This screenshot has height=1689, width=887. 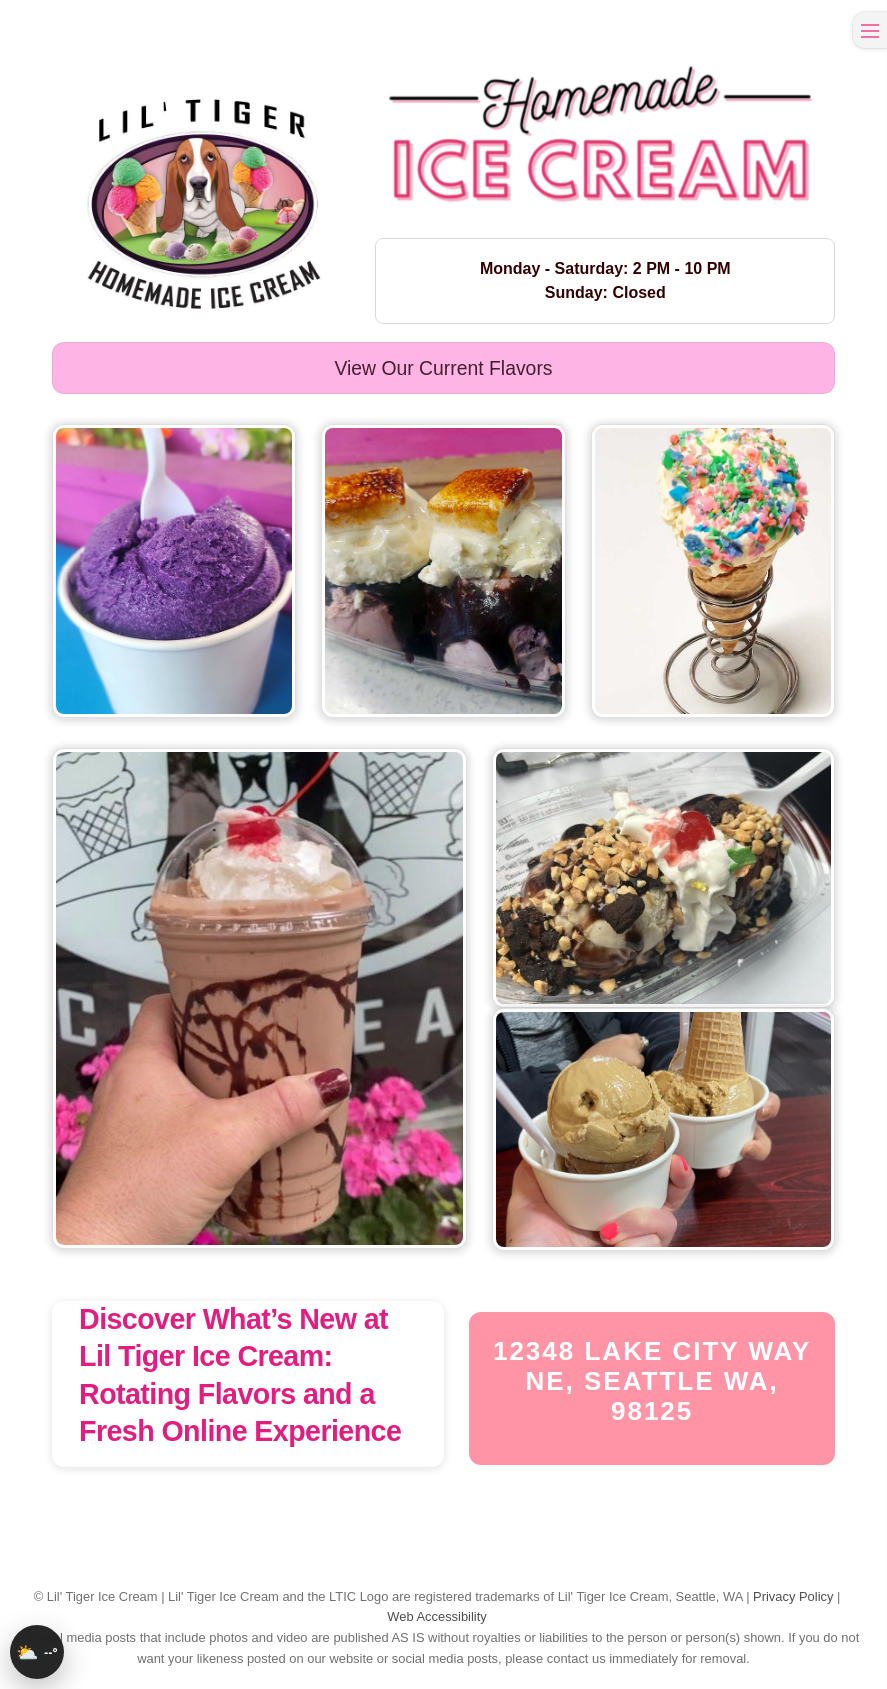 What do you see at coordinates (436, 1616) in the screenshot?
I see `Web Accessibility` at bounding box center [436, 1616].